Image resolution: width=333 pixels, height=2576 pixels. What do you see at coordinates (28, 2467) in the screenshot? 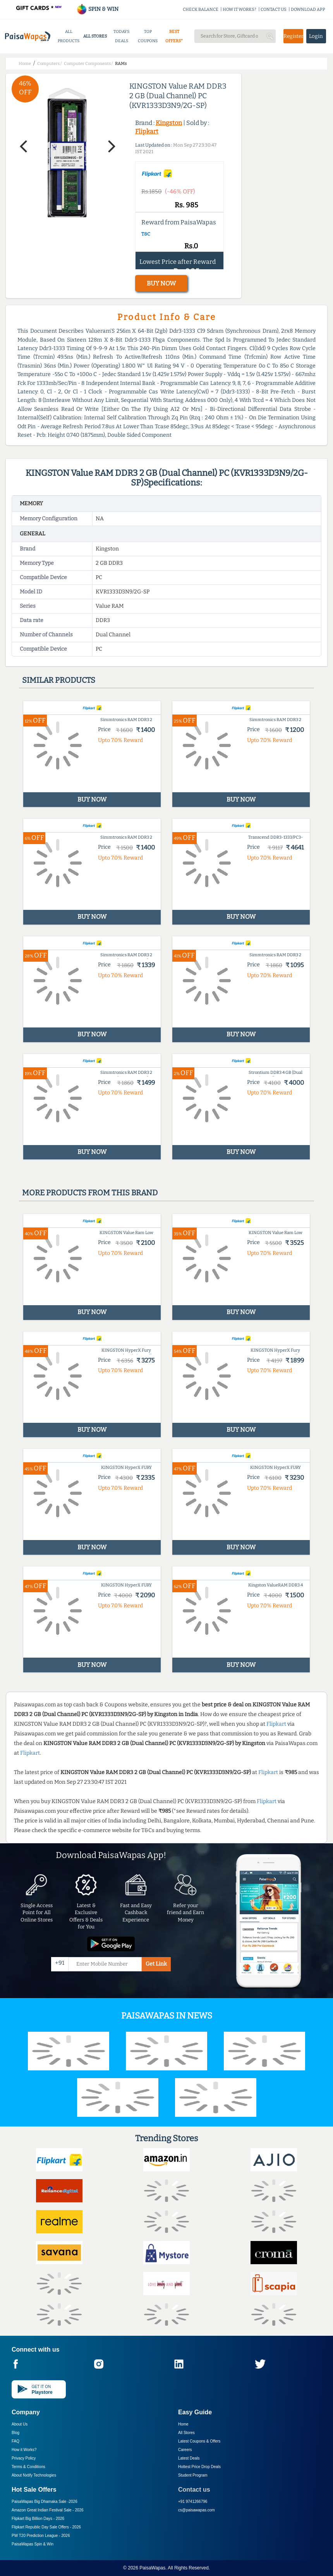
I see `Terms & Conditions` at bounding box center [28, 2467].